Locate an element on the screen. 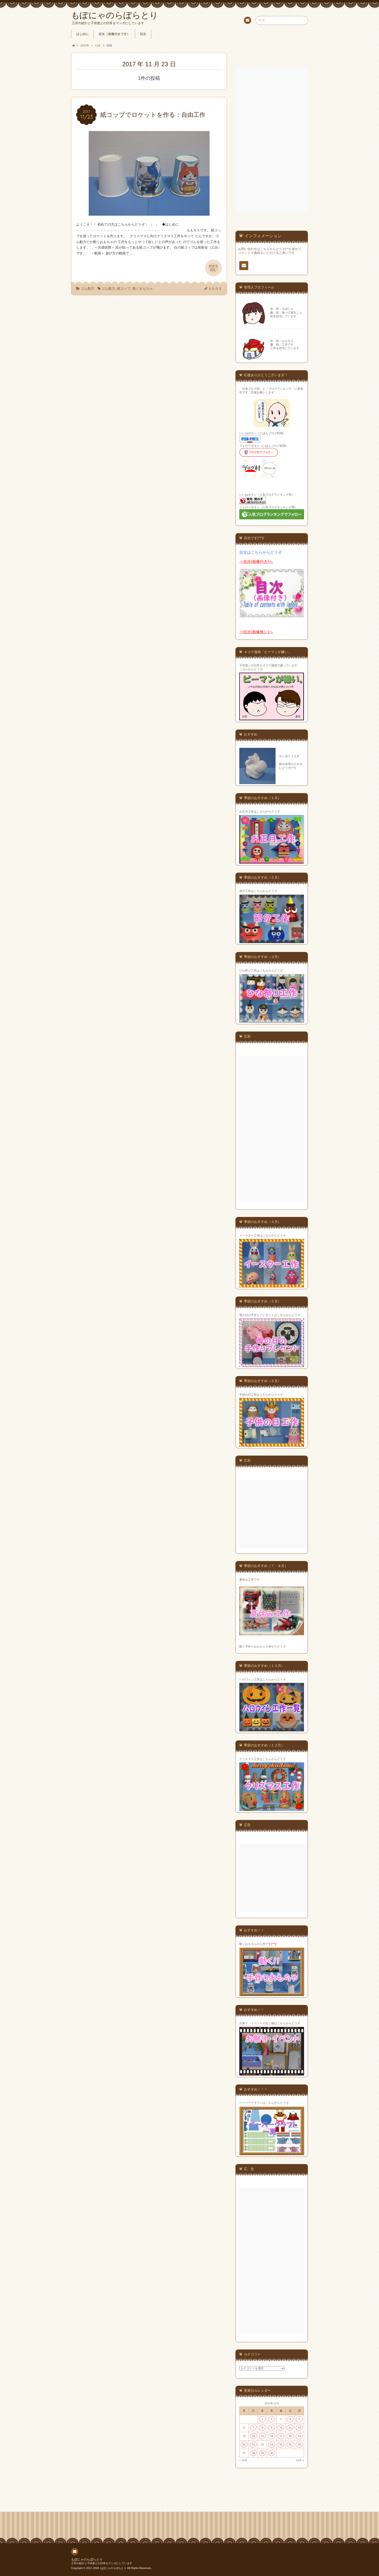  23 [2017年11月23日 に投稿を公開] is located at coordinates (271, 2444).